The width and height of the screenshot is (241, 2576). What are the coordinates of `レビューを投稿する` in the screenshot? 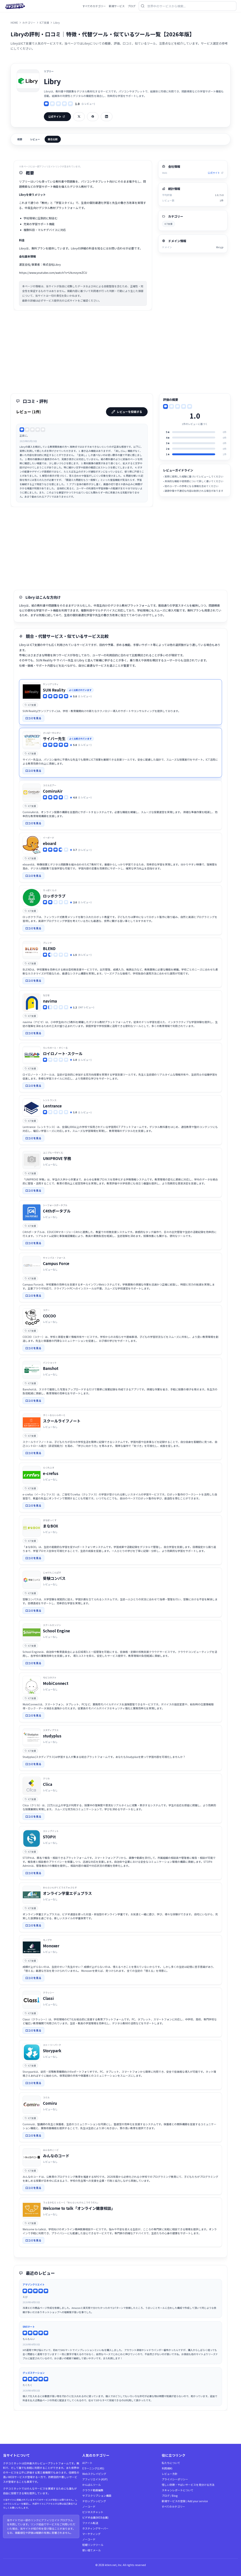 It's located at (126, 412).